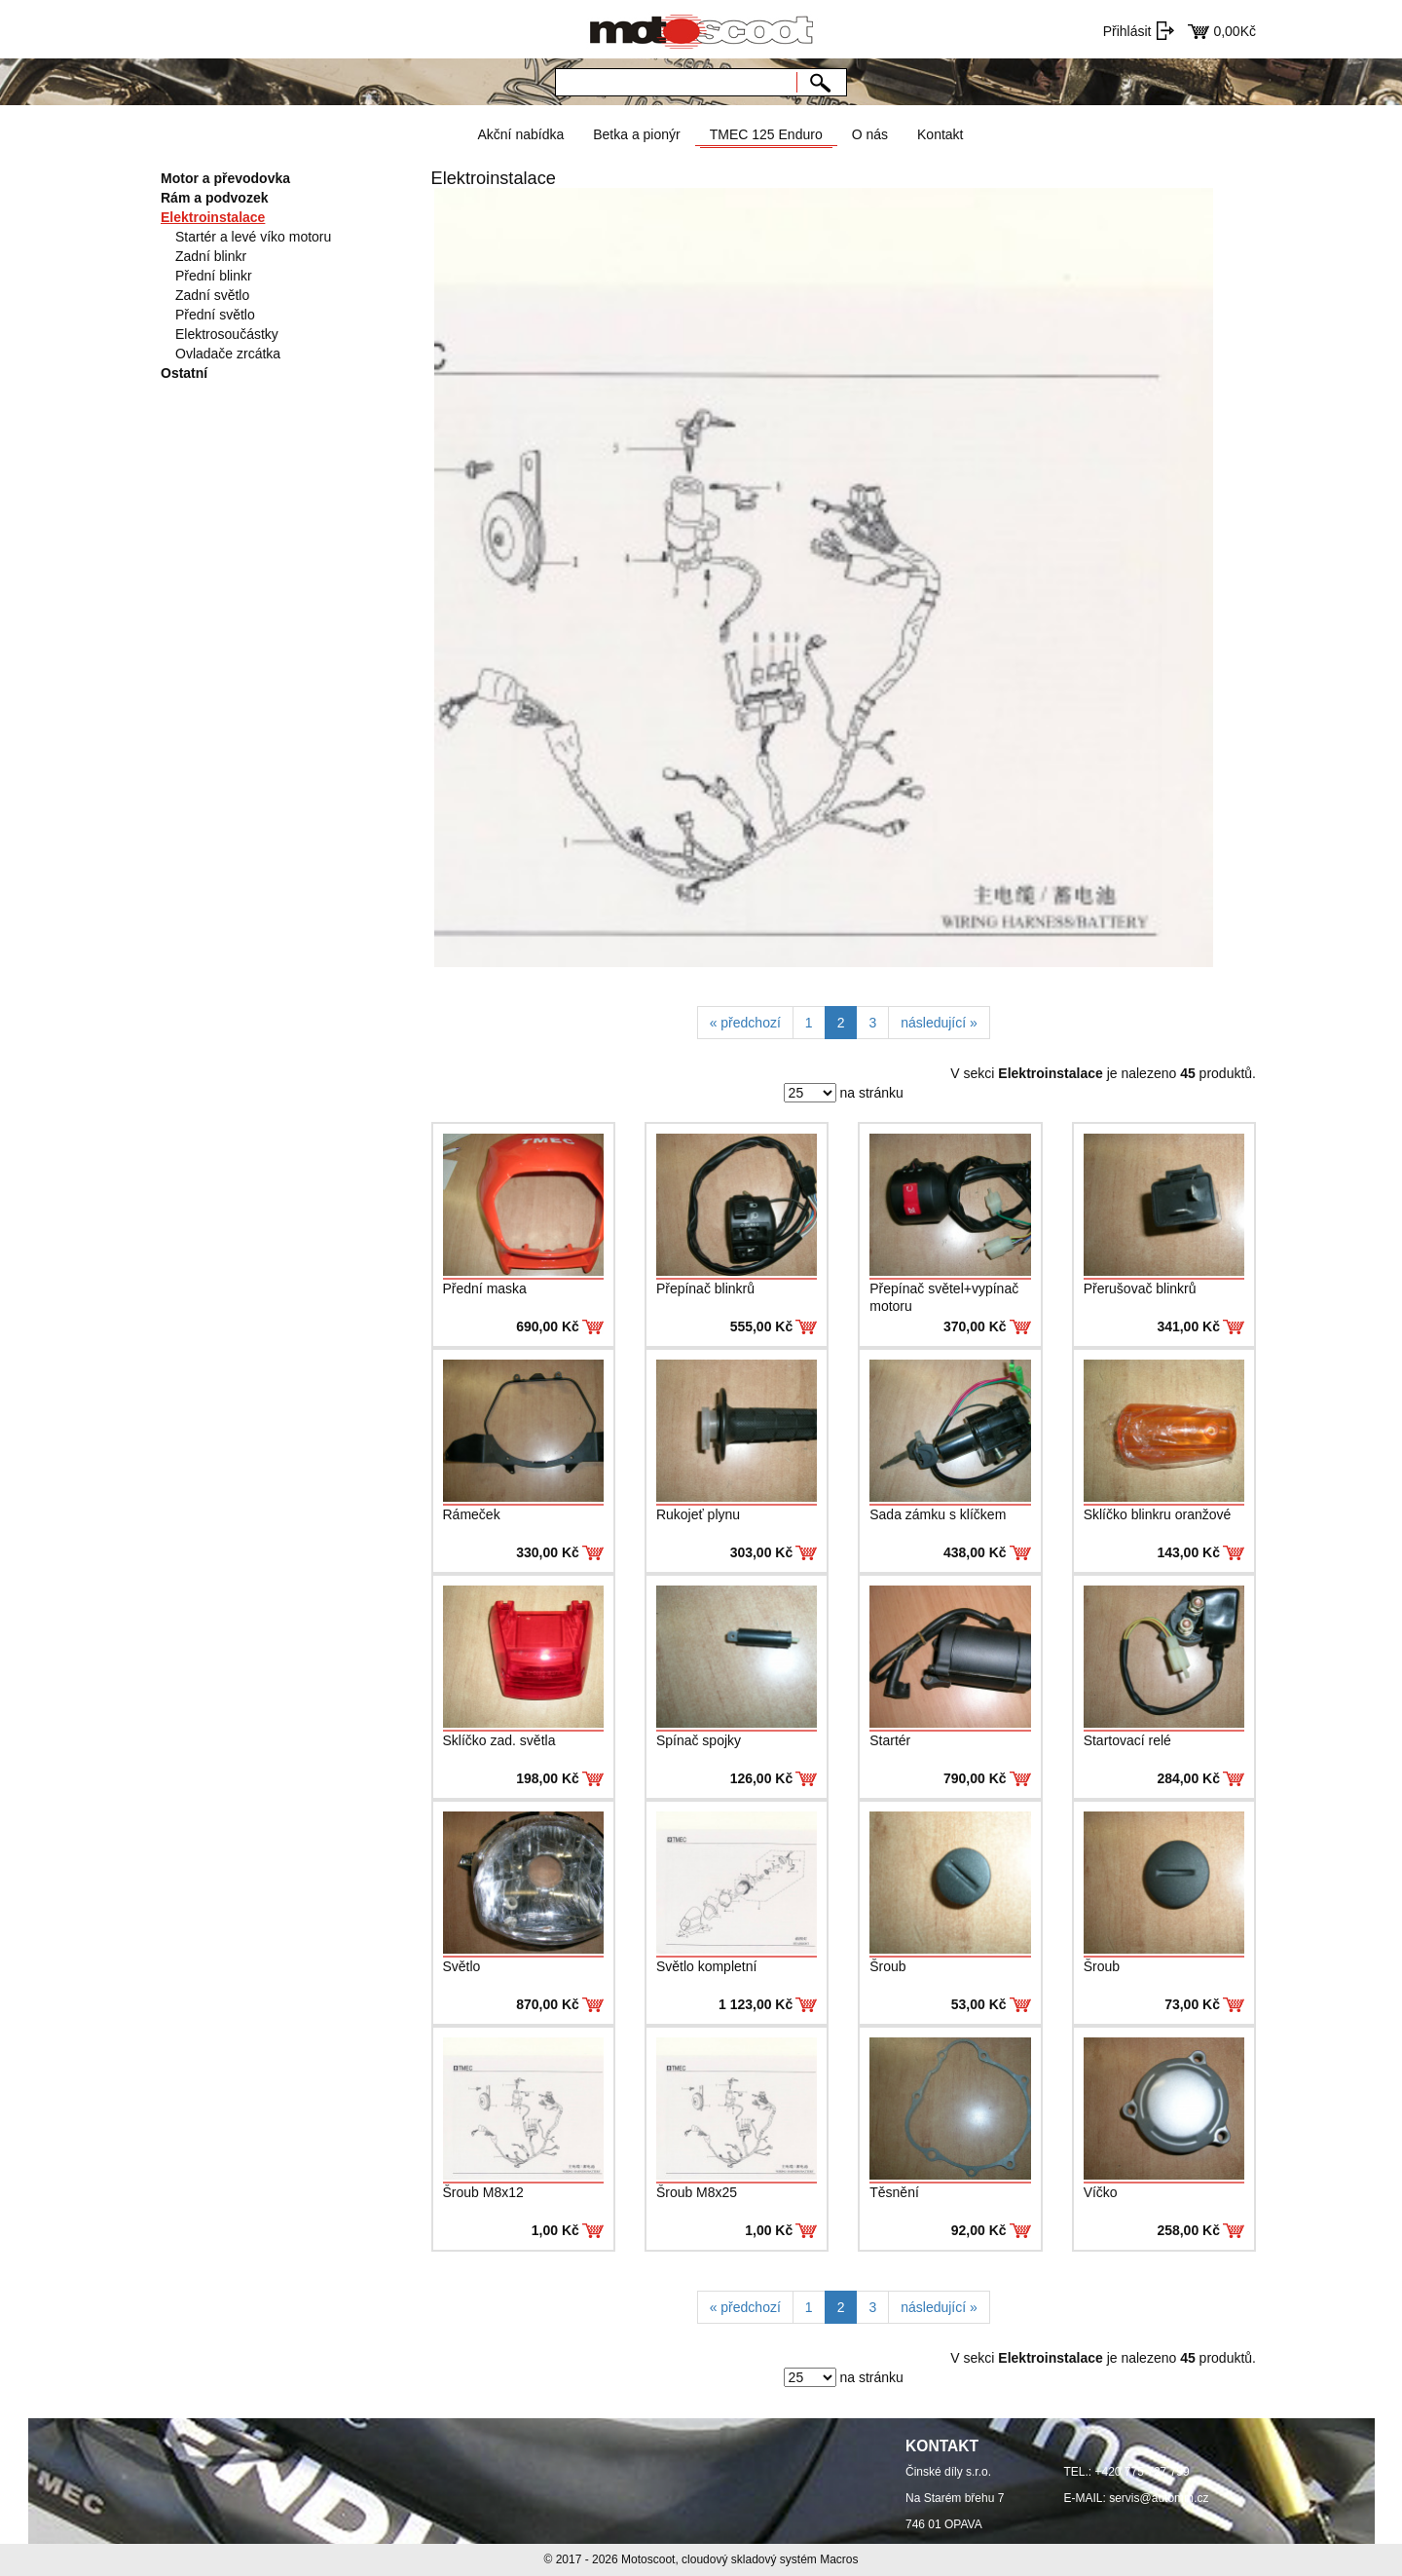 The width and height of the screenshot is (1402, 2576). I want to click on Přední světlo, so click(215, 314).